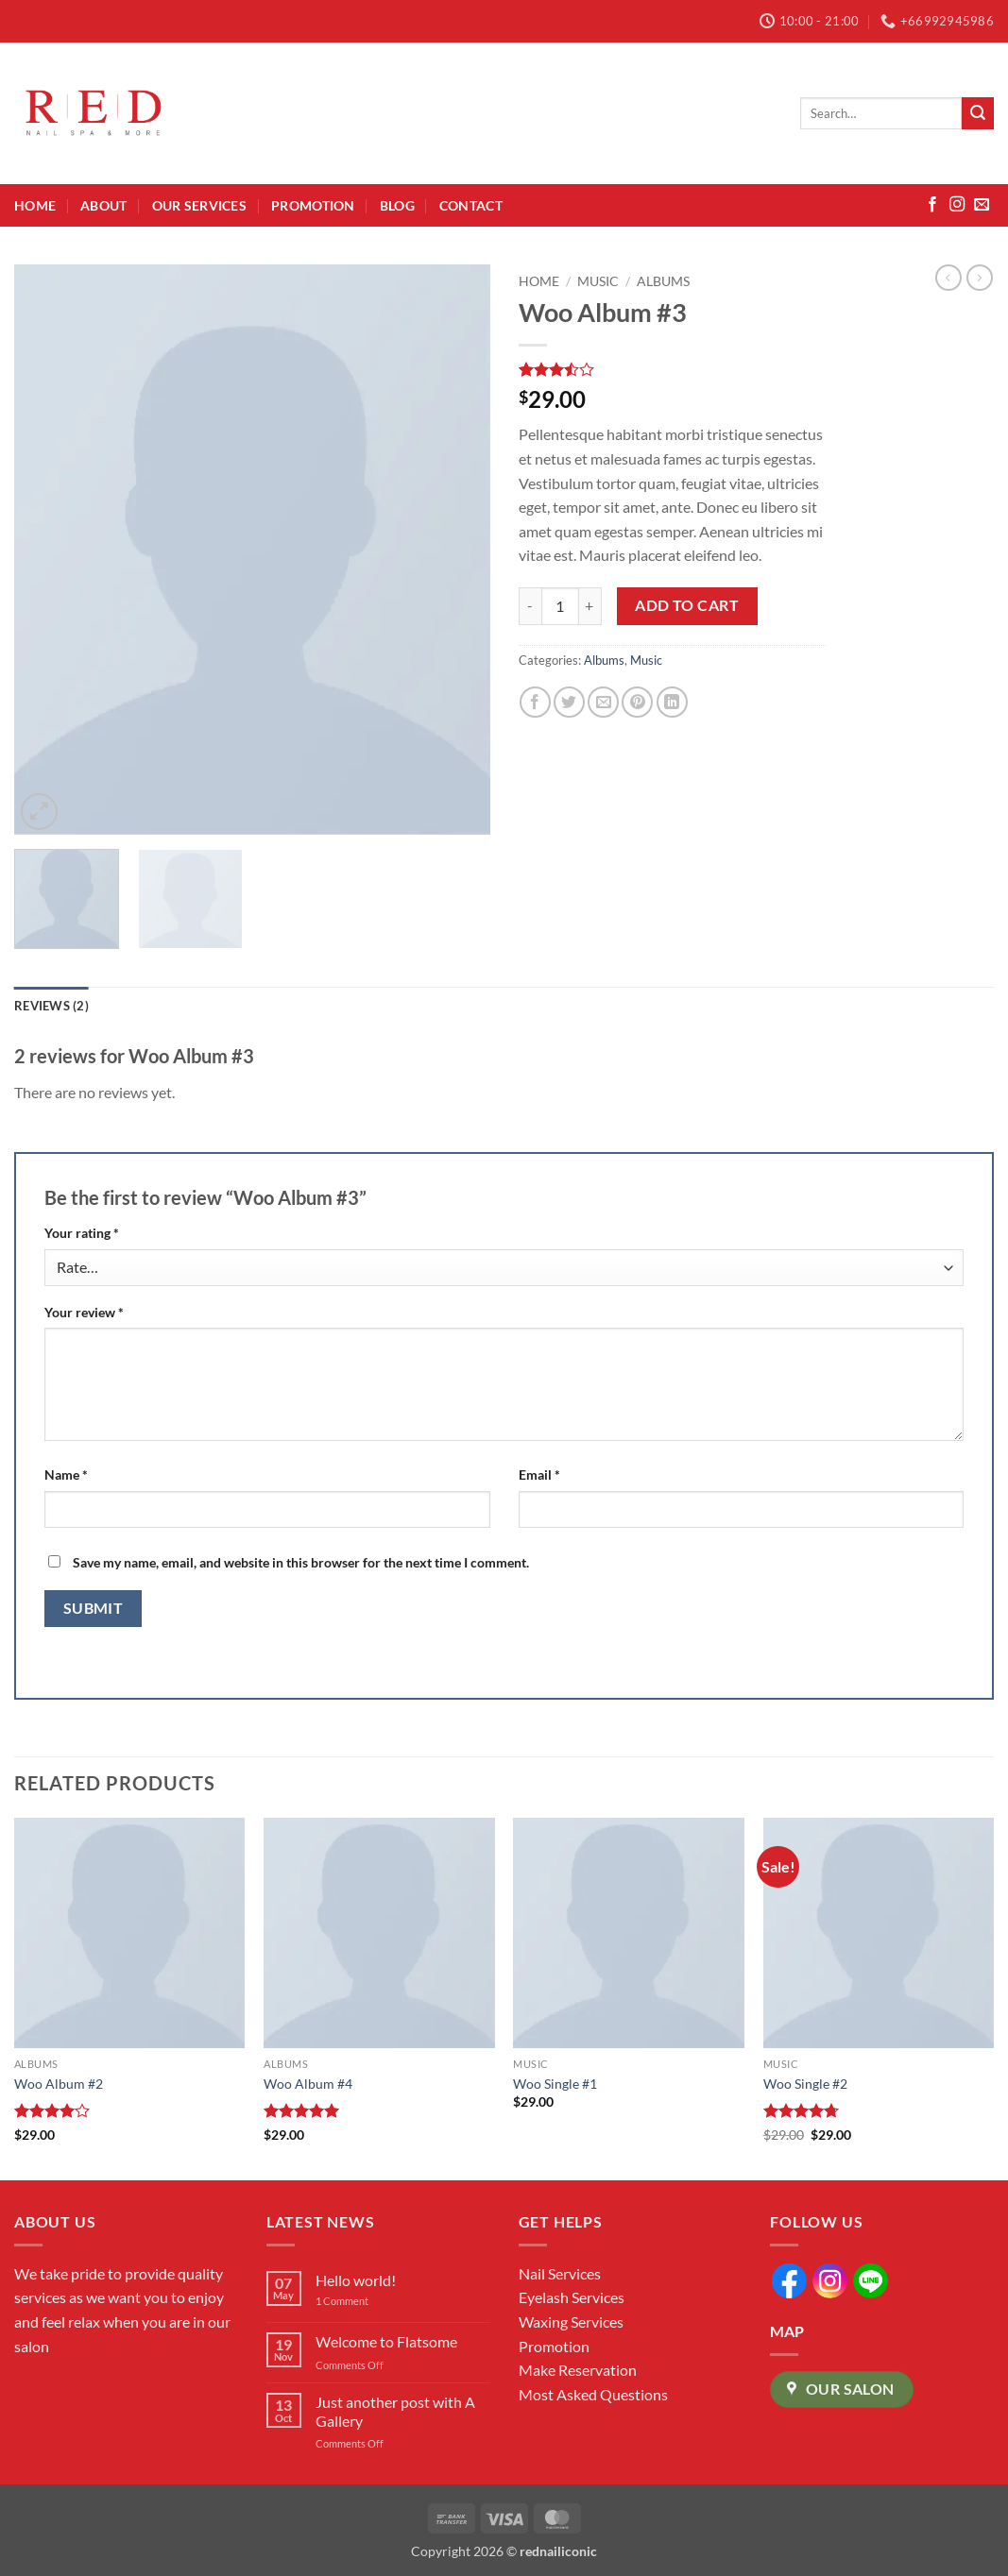 The width and height of the screenshot is (1008, 2576). Describe the element at coordinates (578, 2370) in the screenshot. I see `Make Reservation` at that location.